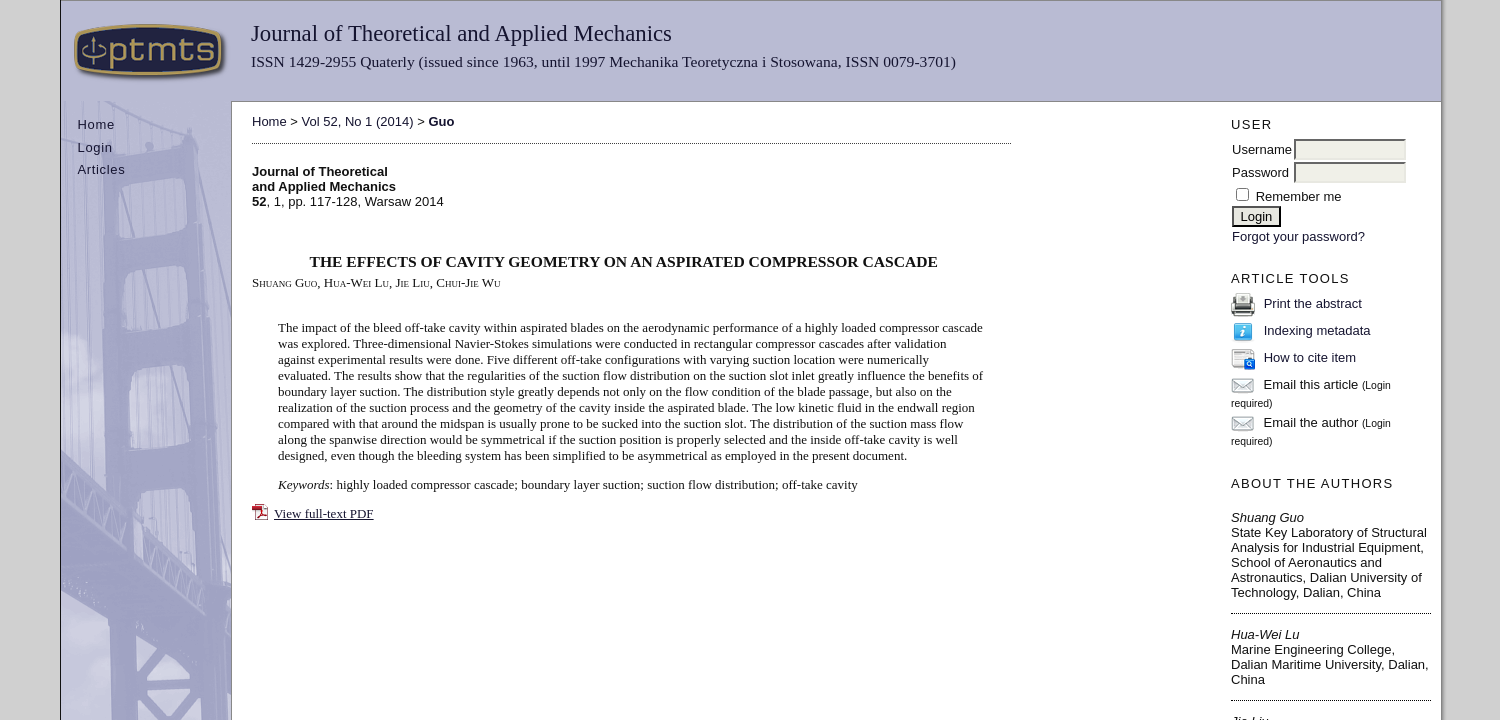 The width and height of the screenshot is (1500, 720). What do you see at coordinates (1262, 149) in the screenshot?
I see `Username` at bounding box center [1262, 149].